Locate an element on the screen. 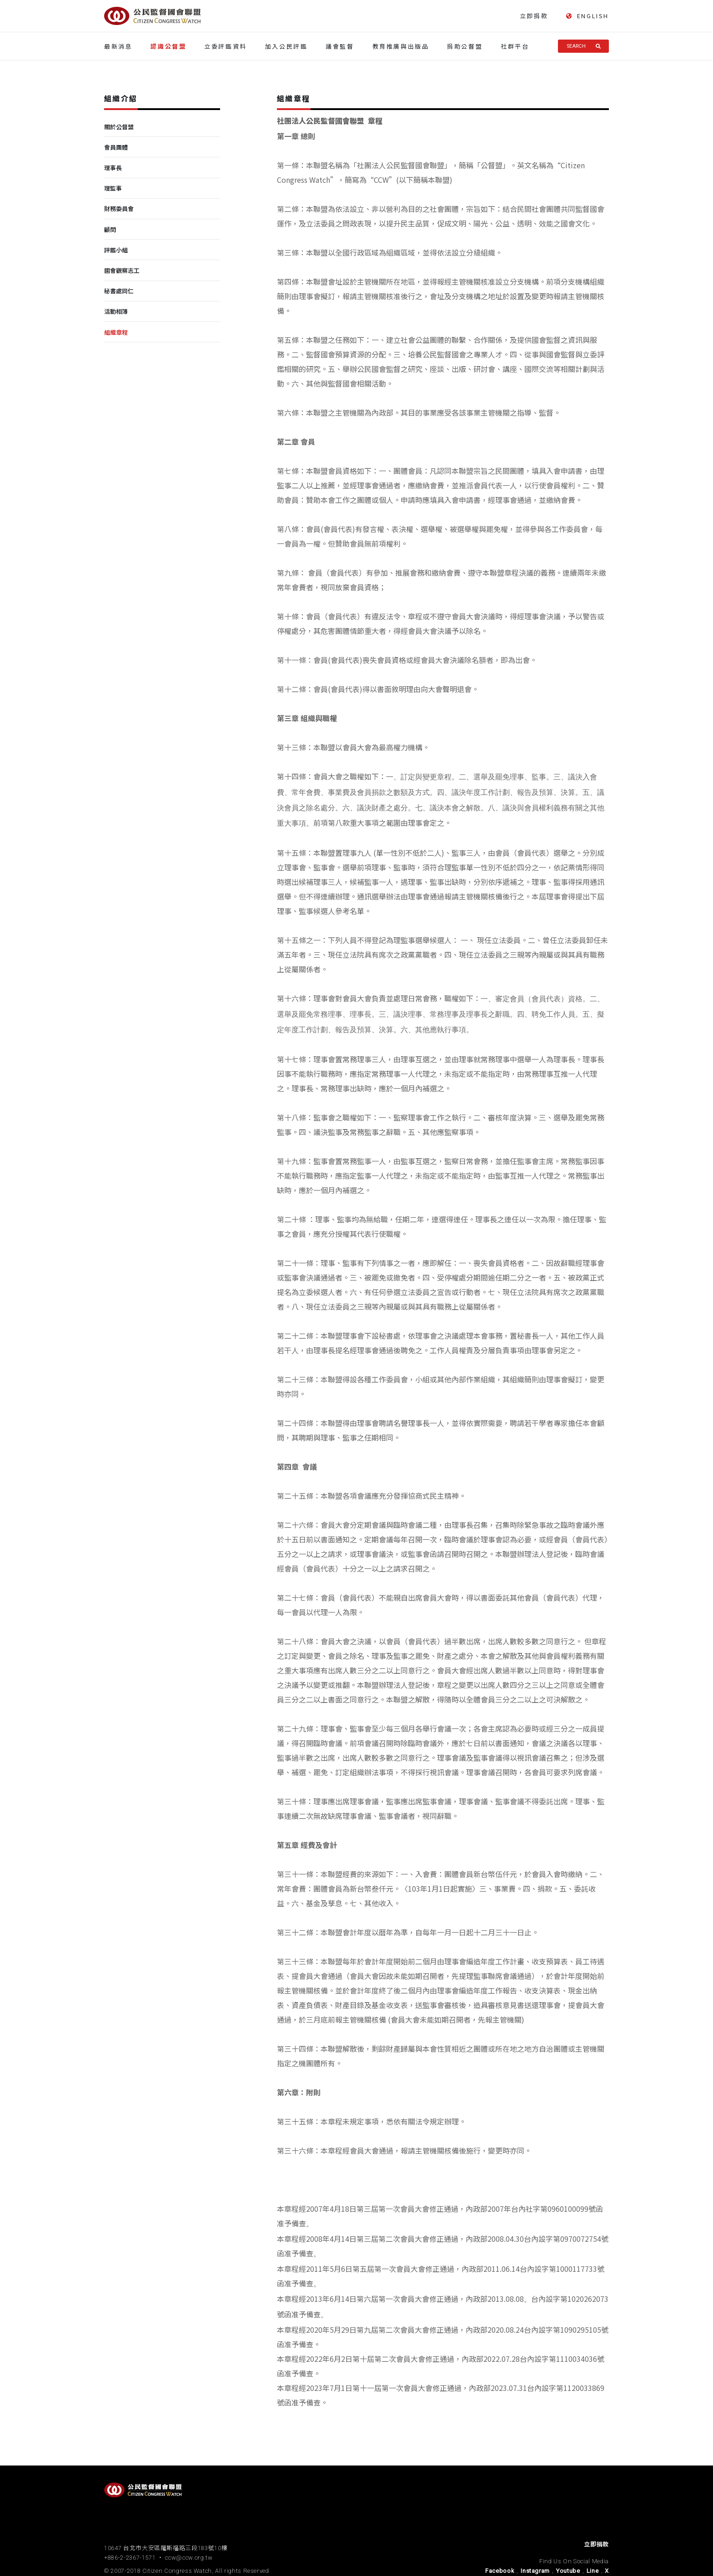  關於公督盟 is located at coordinates (119, 126).